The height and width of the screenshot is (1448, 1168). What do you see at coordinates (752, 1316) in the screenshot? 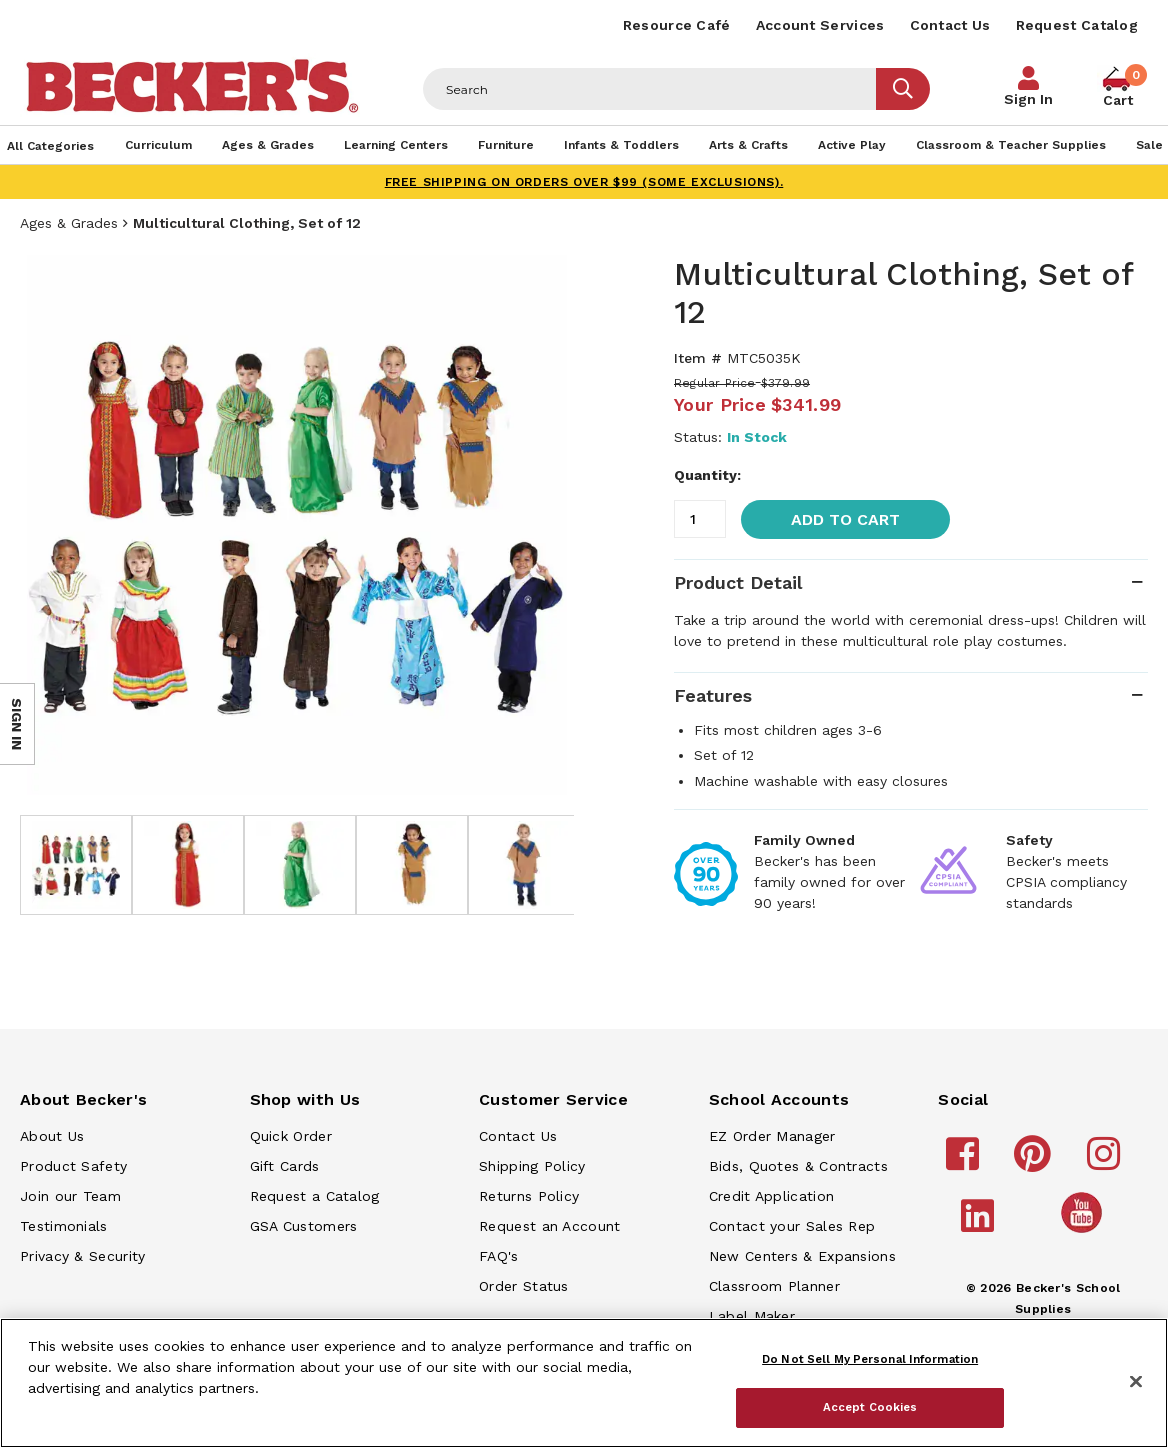
I see `Label Maker` at bounding box center [752, 1316].